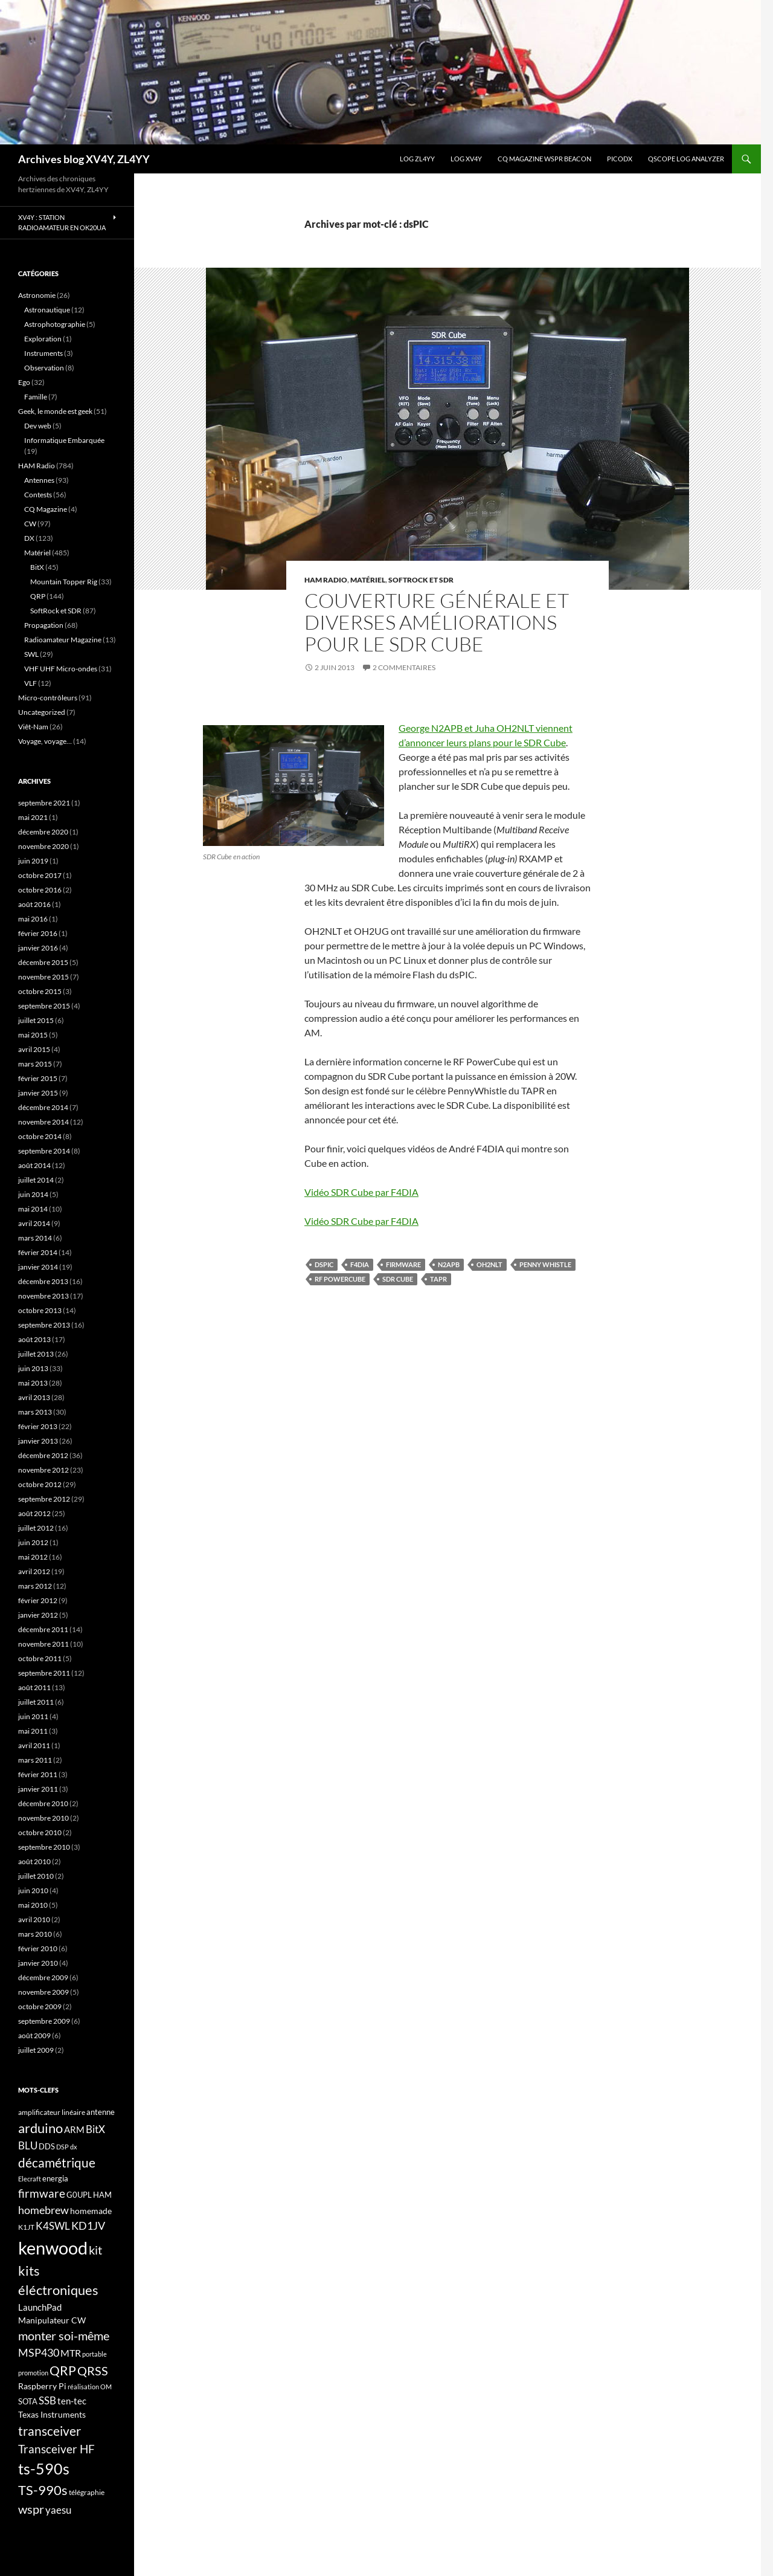  Describe the element at coordinates (44, 1324) in the screenshot. I see `septembre 2013` at that location.